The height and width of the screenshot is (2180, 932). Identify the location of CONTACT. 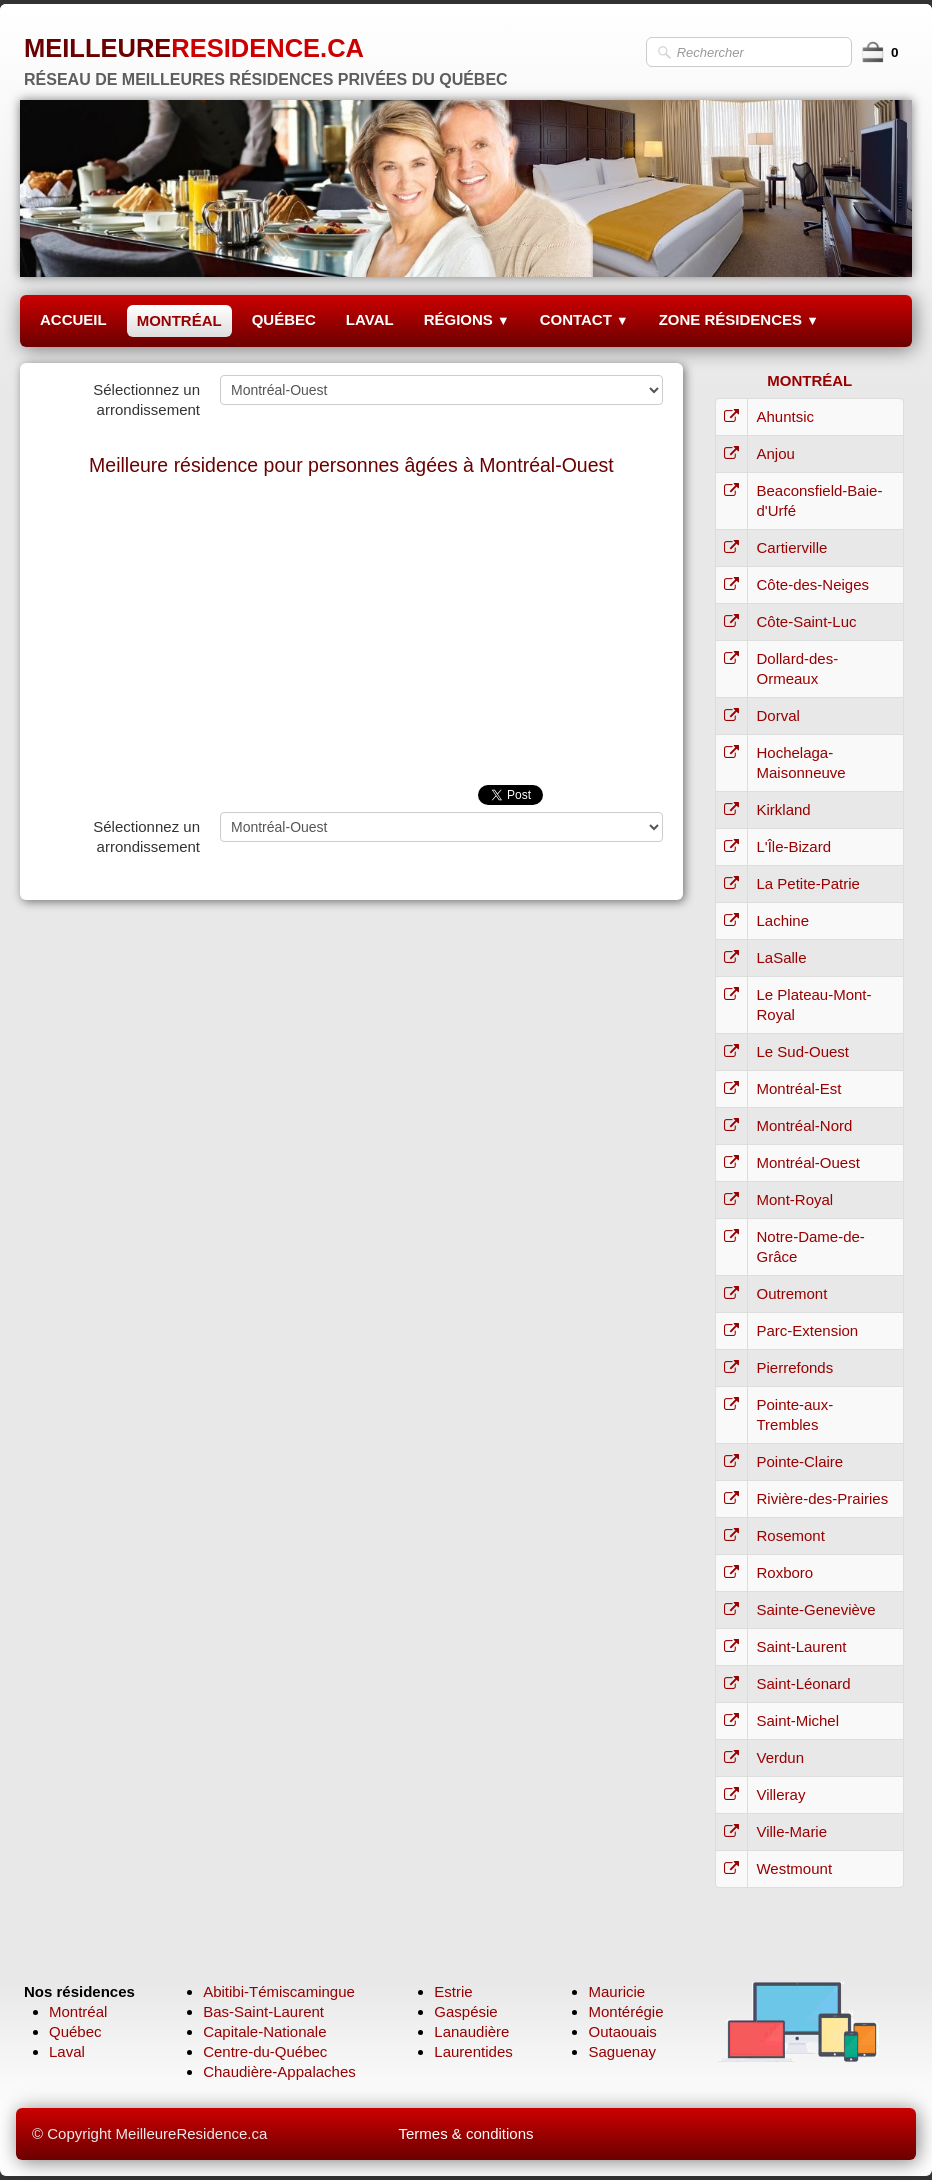
(584, 319).